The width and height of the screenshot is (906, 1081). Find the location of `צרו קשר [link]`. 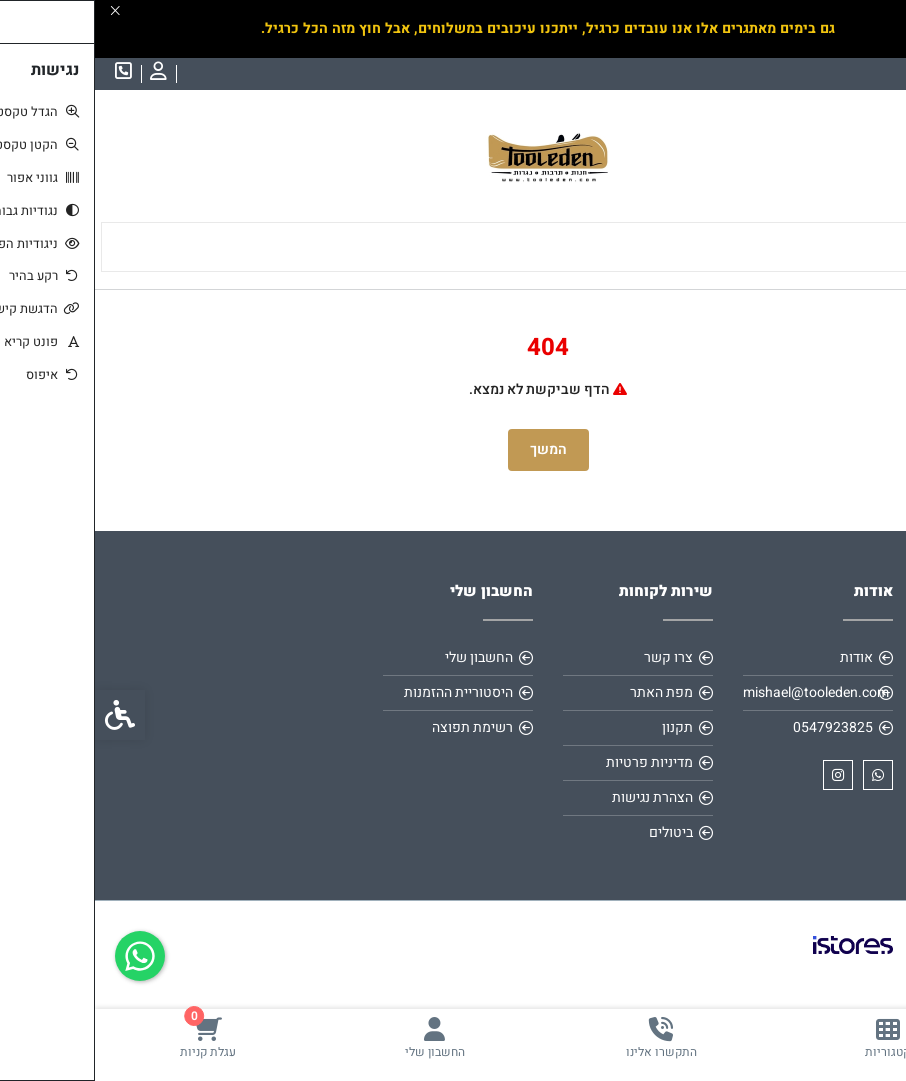

צרו קשר [link] is located at coordinates (573, 657).